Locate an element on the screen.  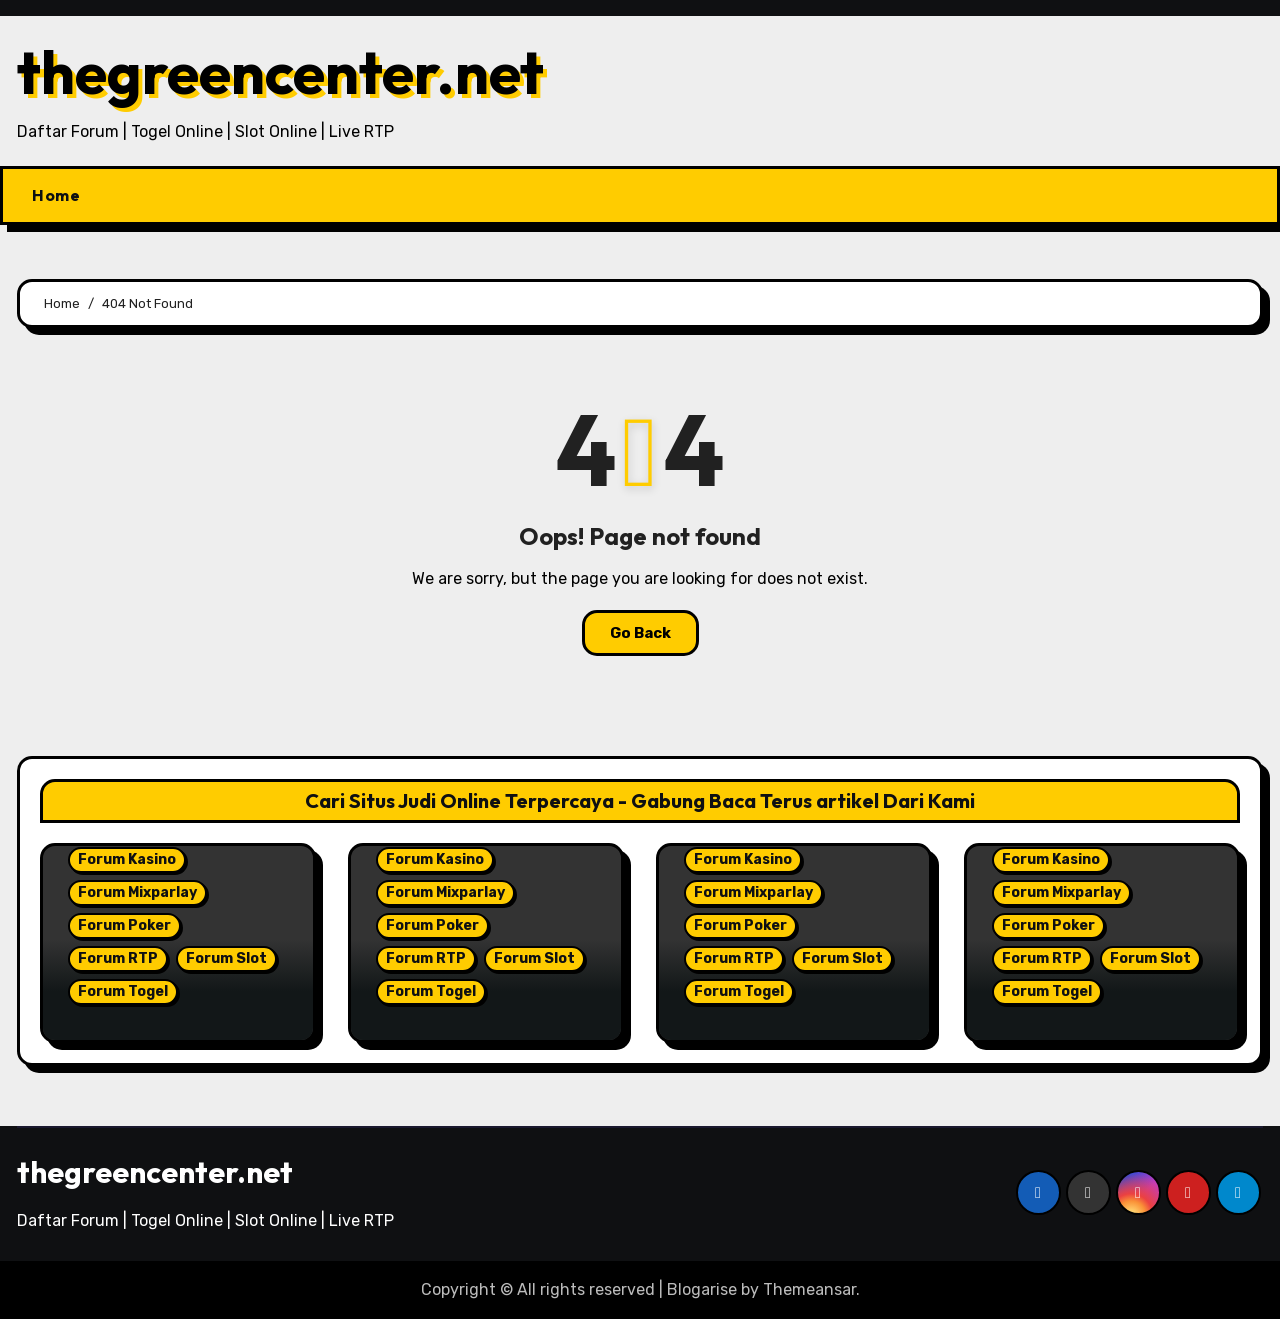
Forum Kasino is located at coordinates (127, 859).